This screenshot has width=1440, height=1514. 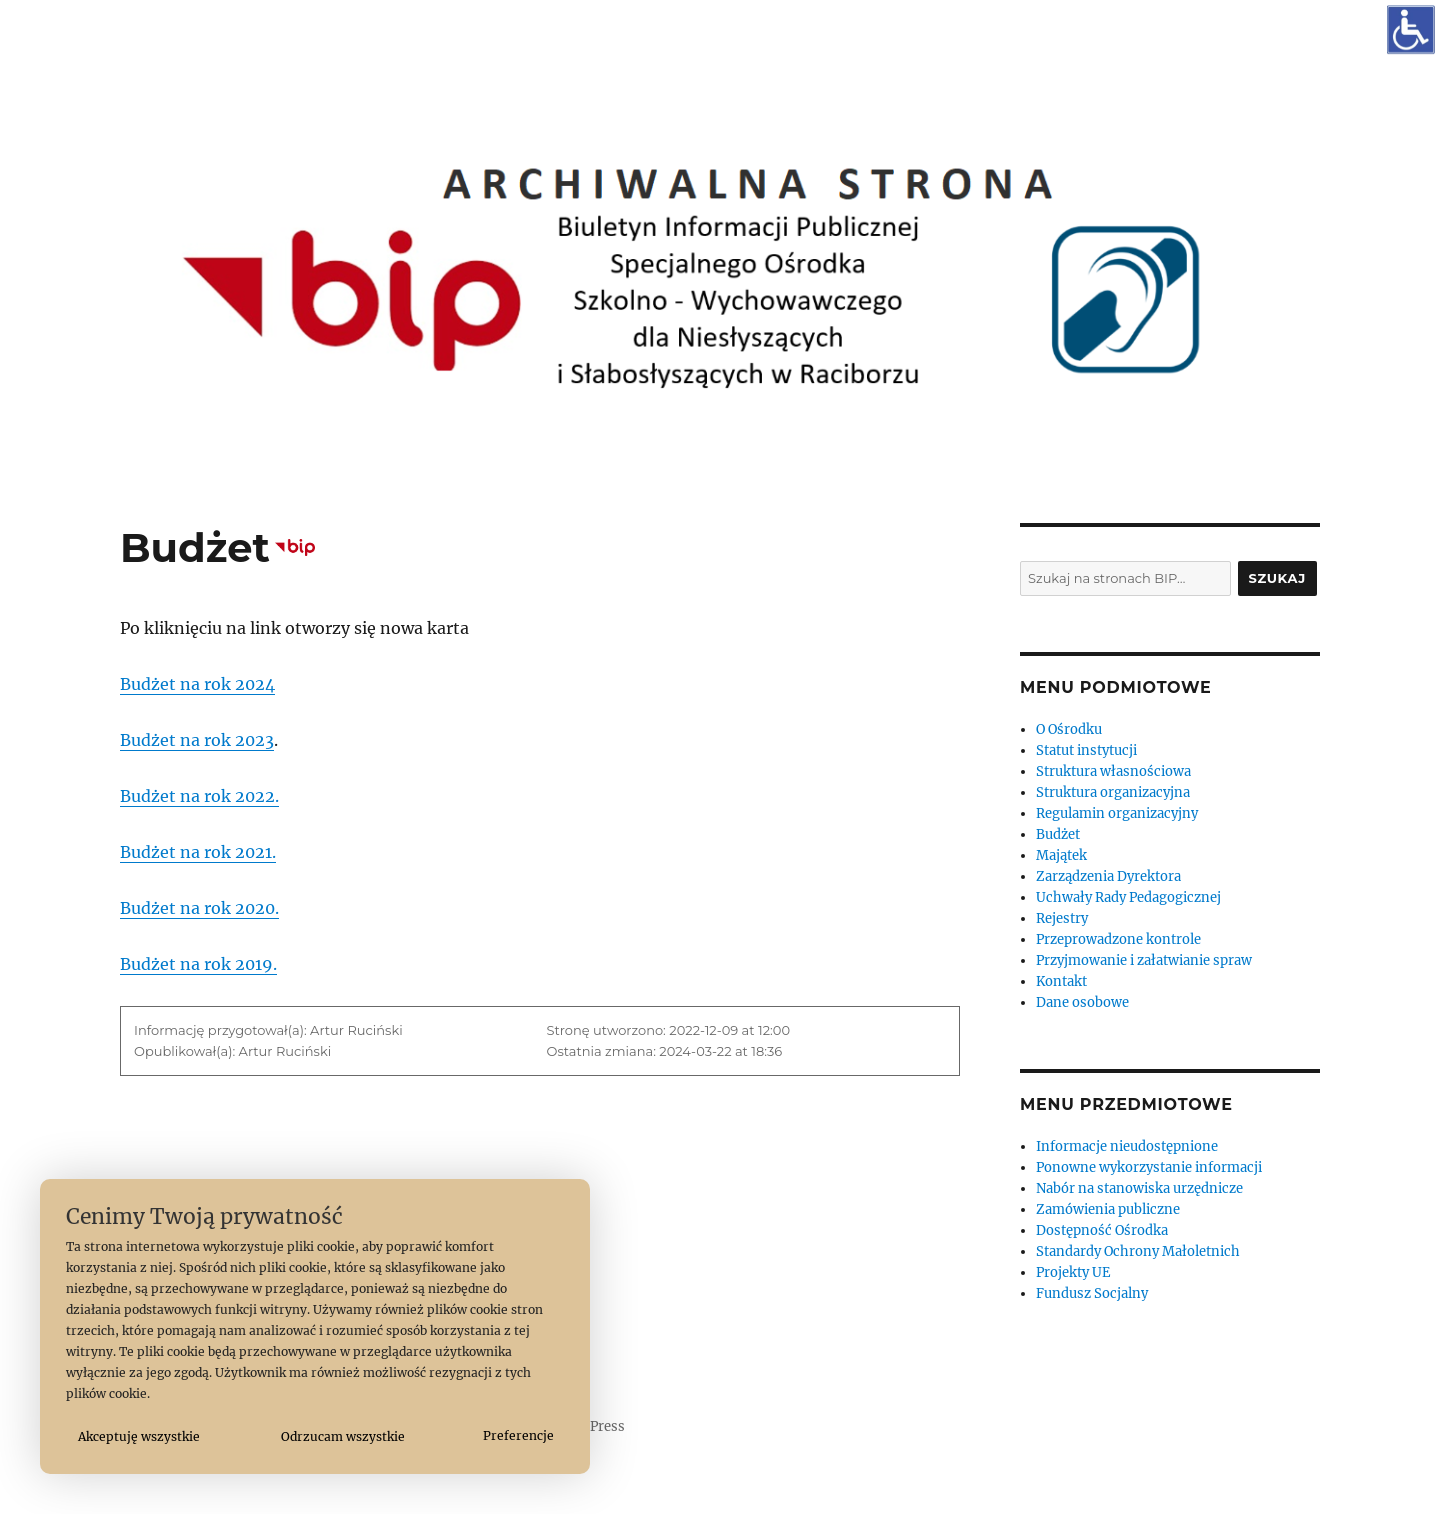 What do you see at coordinates (198, 964) in the screenshot?
I see `Budżet na rok 2019.` at bounding box center [198, 964].